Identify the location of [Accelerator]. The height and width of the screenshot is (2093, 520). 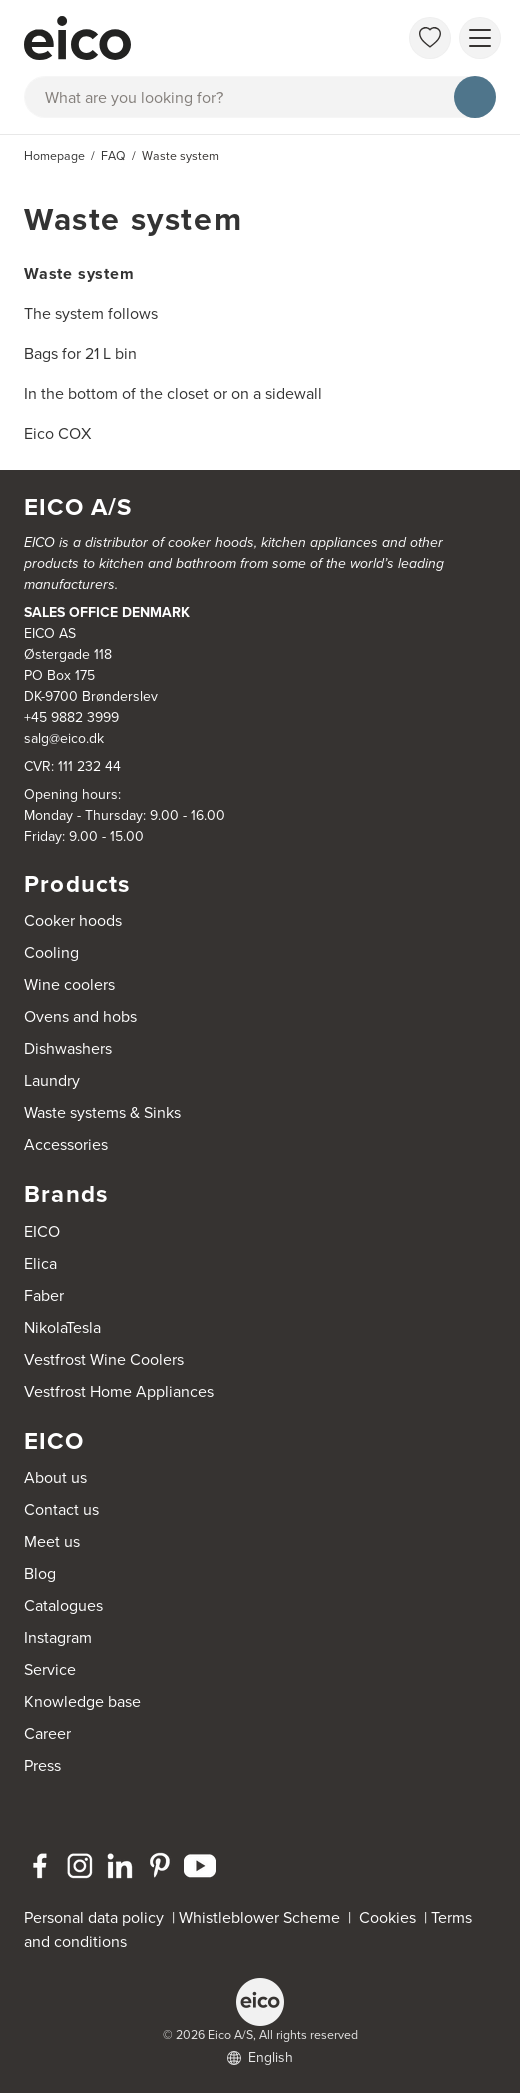
(186, 38).